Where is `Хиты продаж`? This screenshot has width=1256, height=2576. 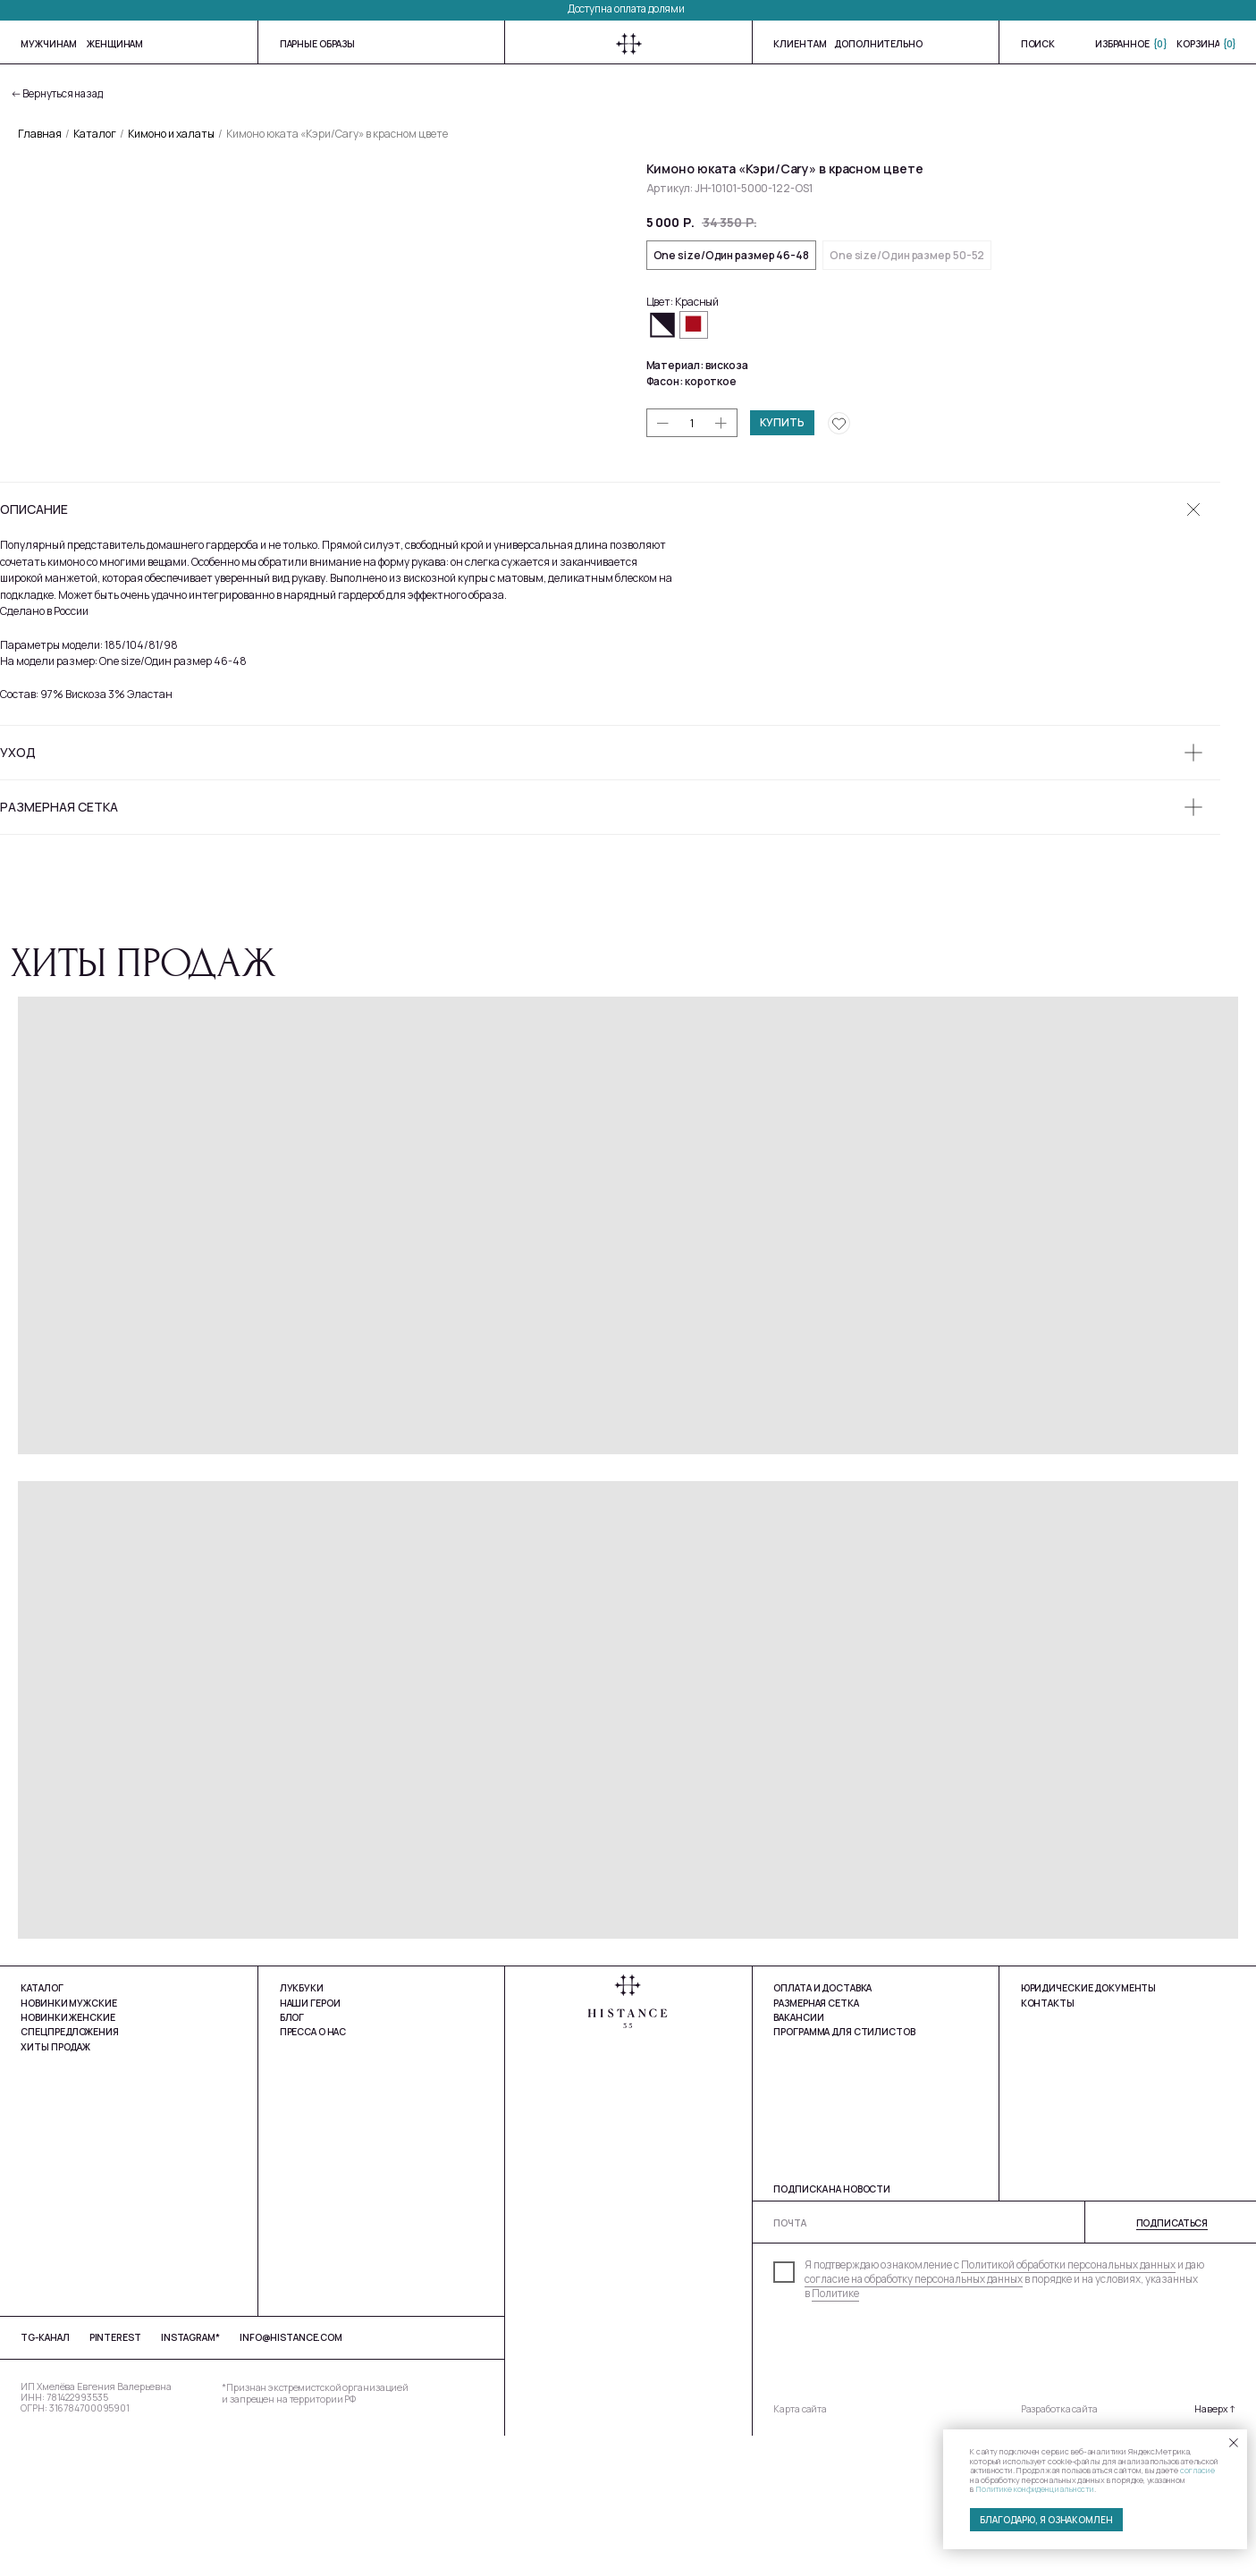
Хиты продаж is located at coordinates (55, 2187).